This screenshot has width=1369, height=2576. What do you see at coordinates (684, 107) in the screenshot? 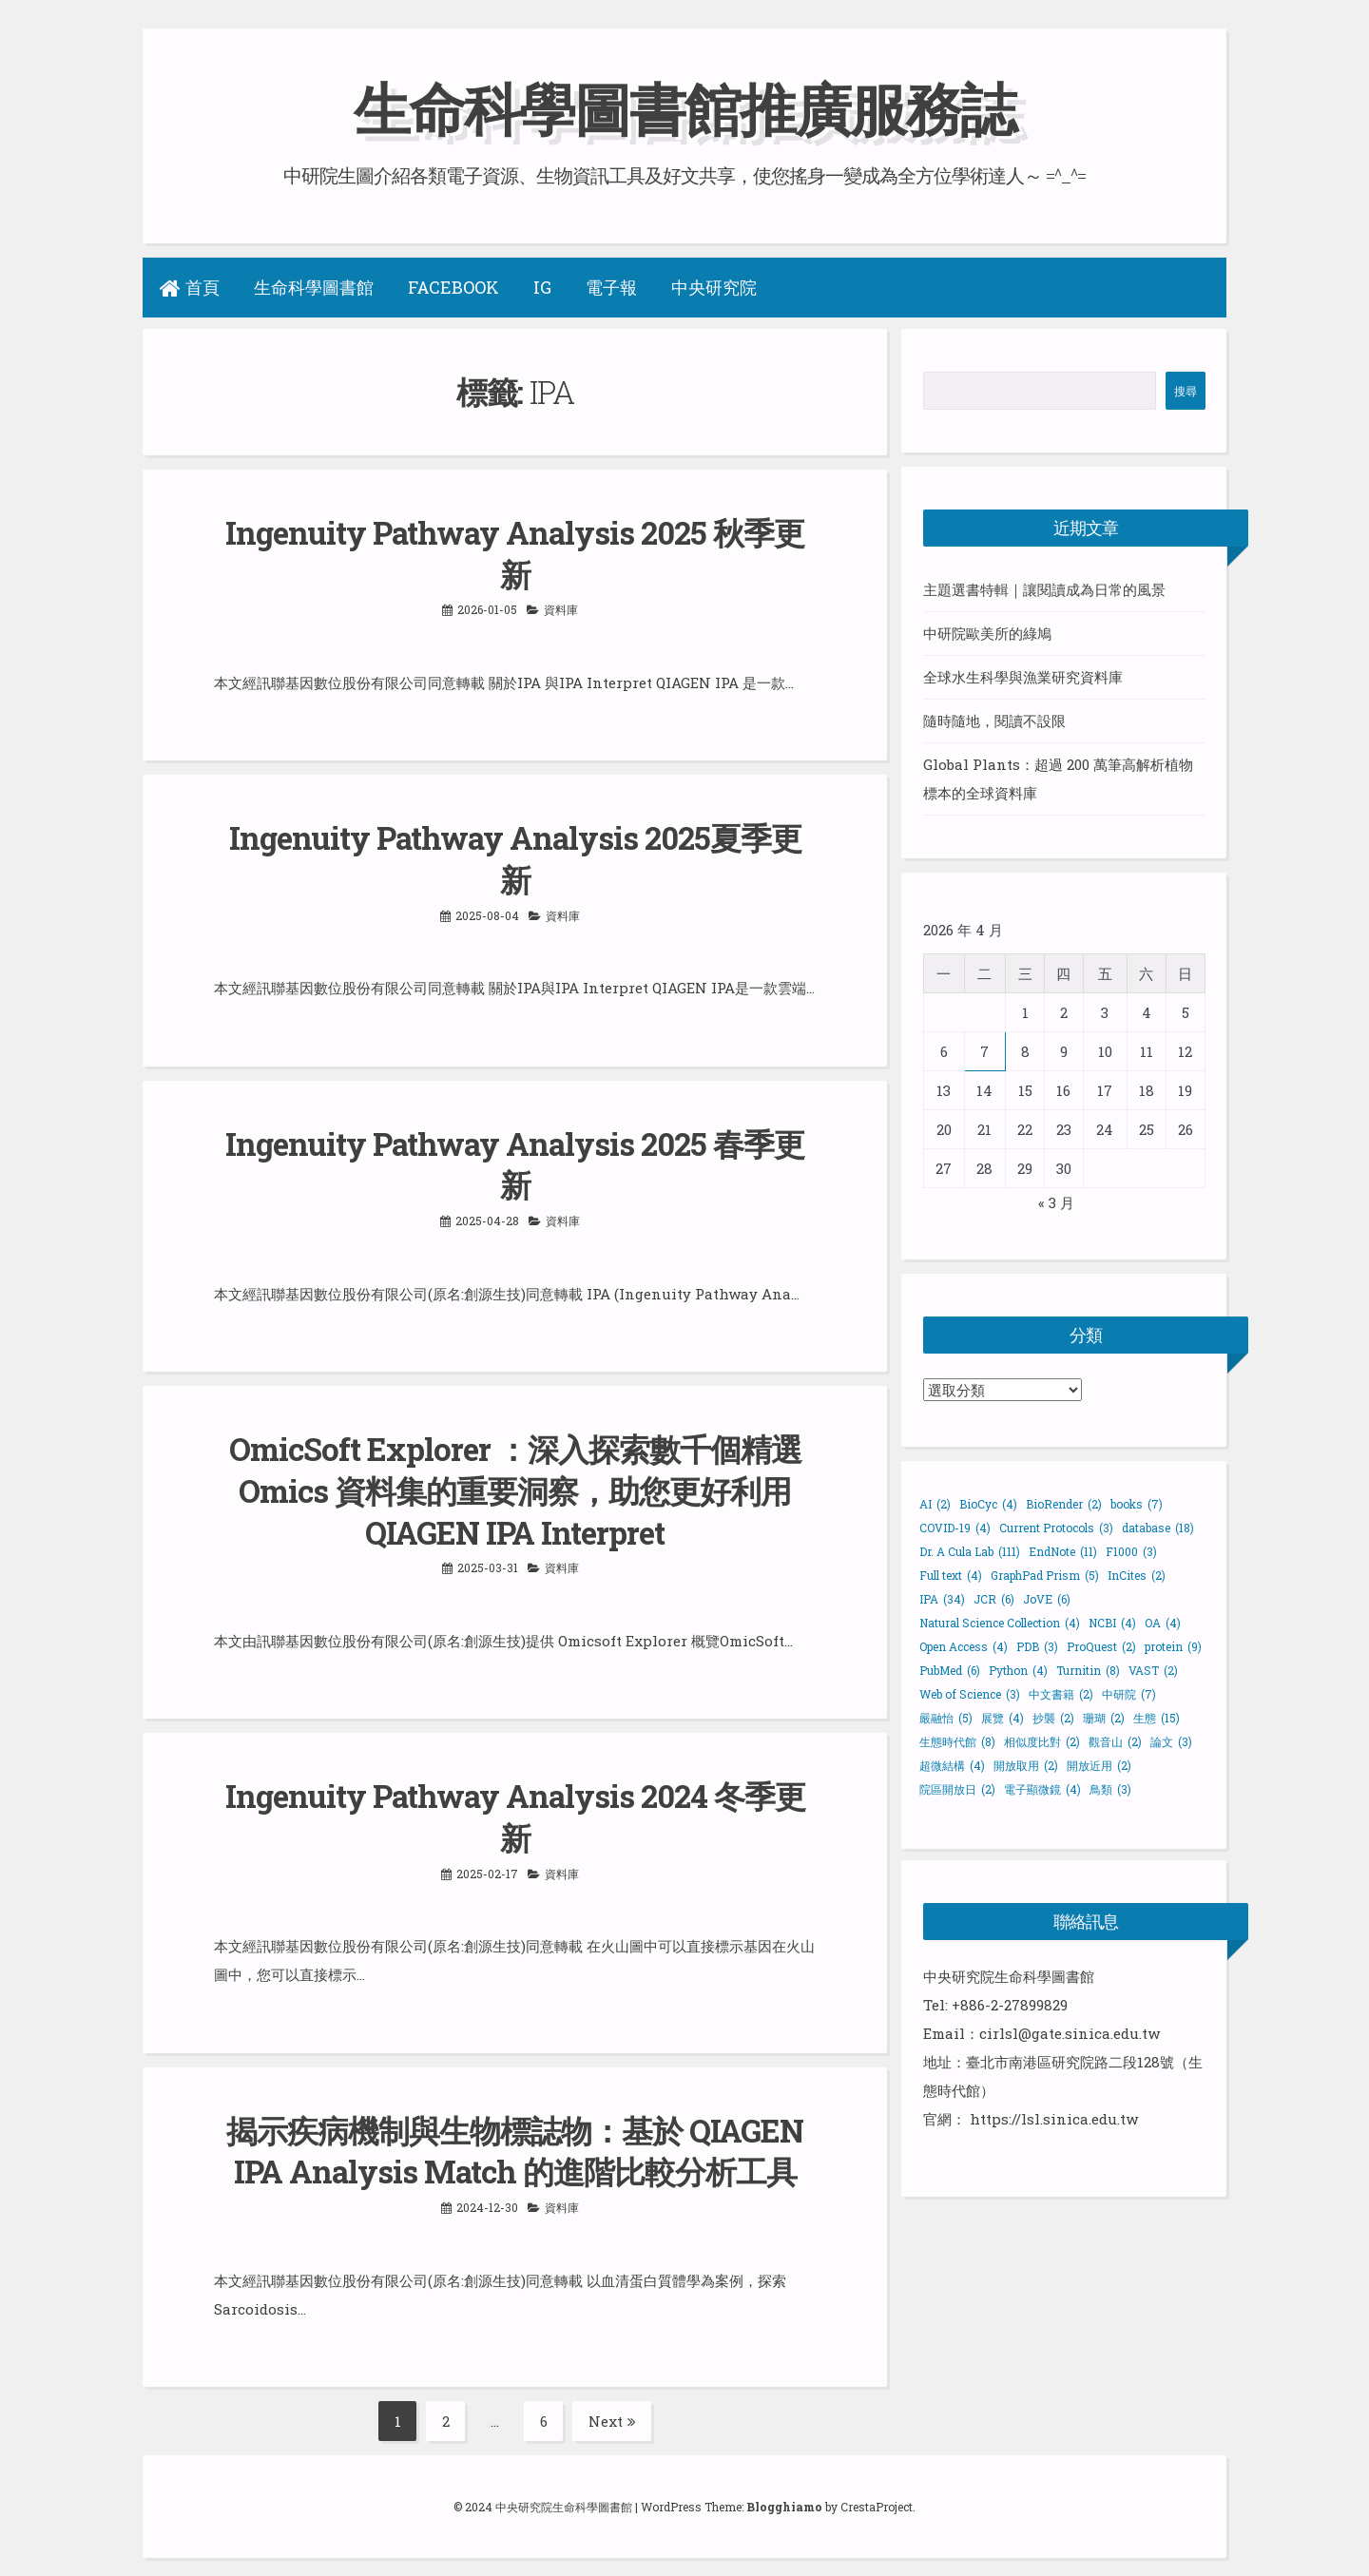
I see `生命科學圖書館推廣服務誌` at bounding box center [684, 107].